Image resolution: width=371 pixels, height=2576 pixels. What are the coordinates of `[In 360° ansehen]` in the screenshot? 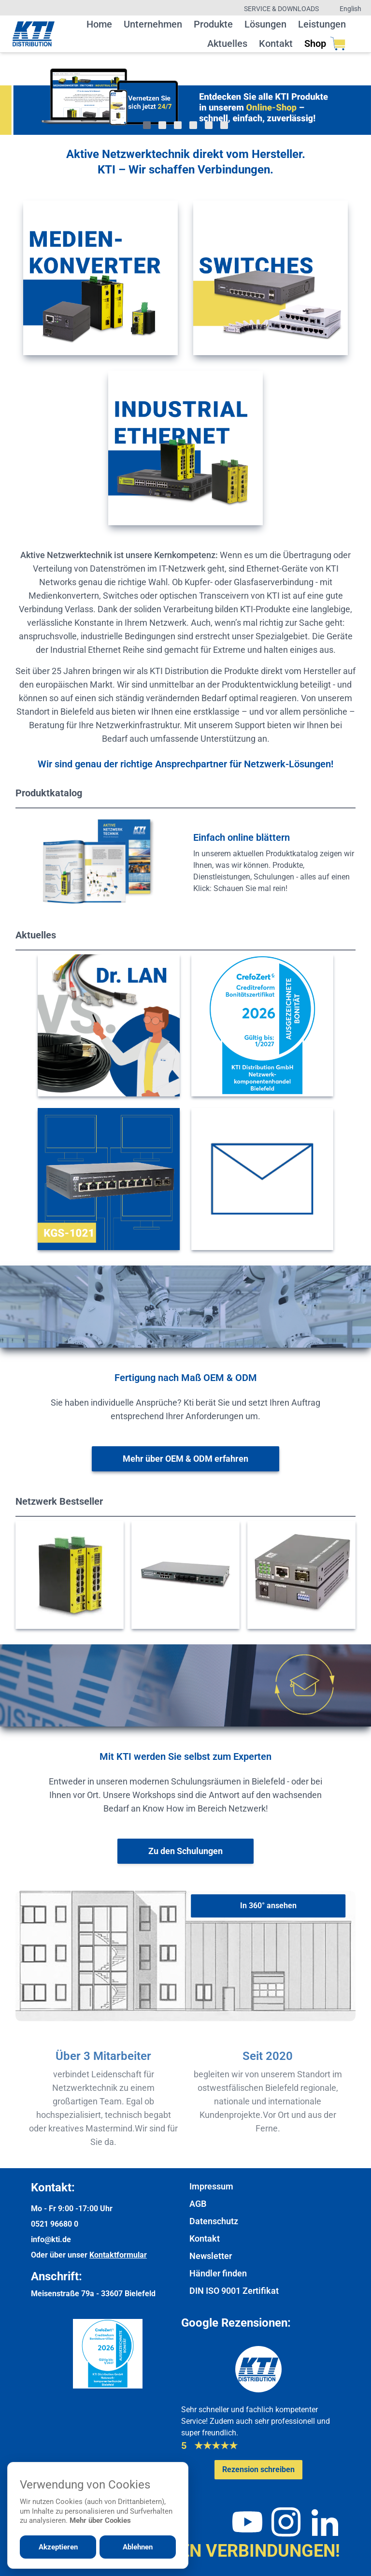 It's located at (268, 1905).